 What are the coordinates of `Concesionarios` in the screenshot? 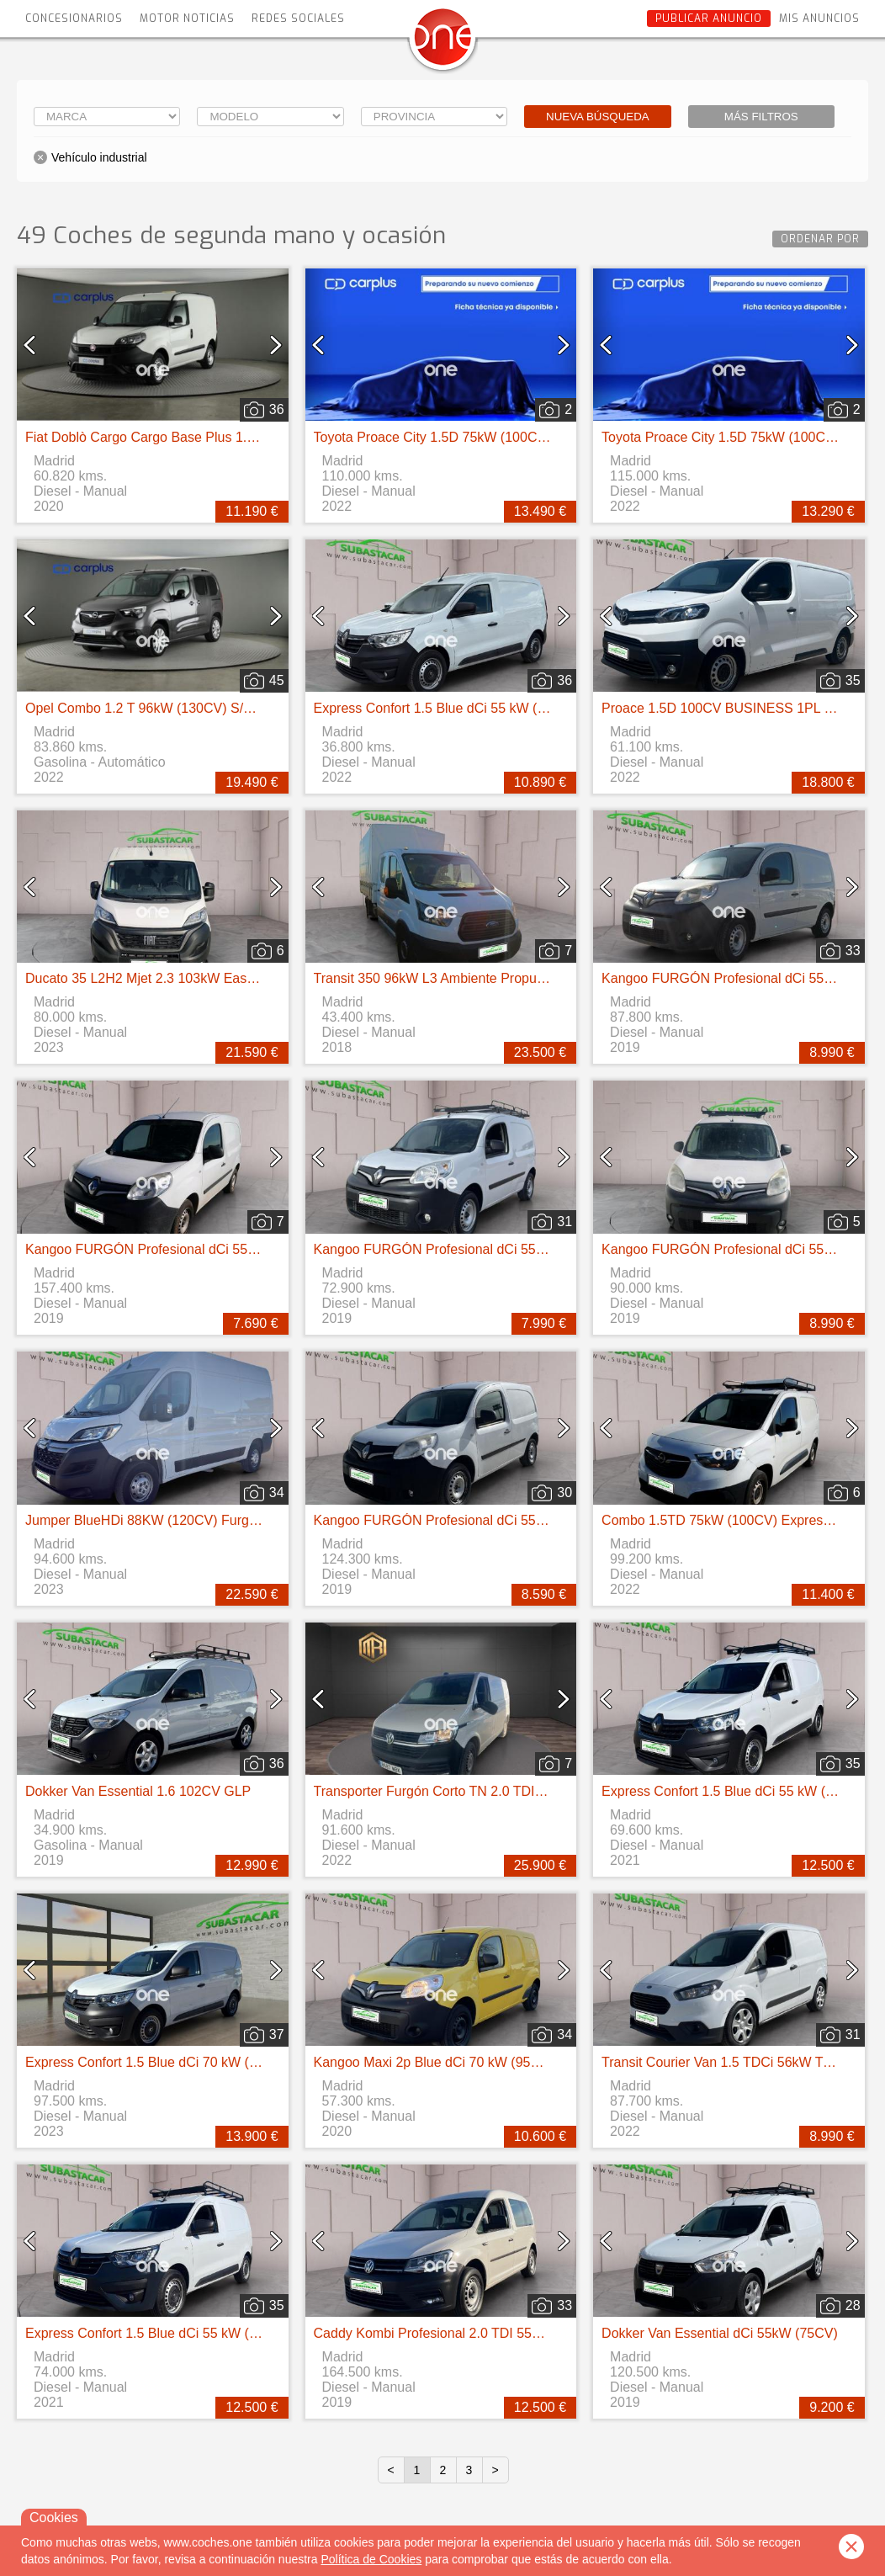 It's located at (74, 18).